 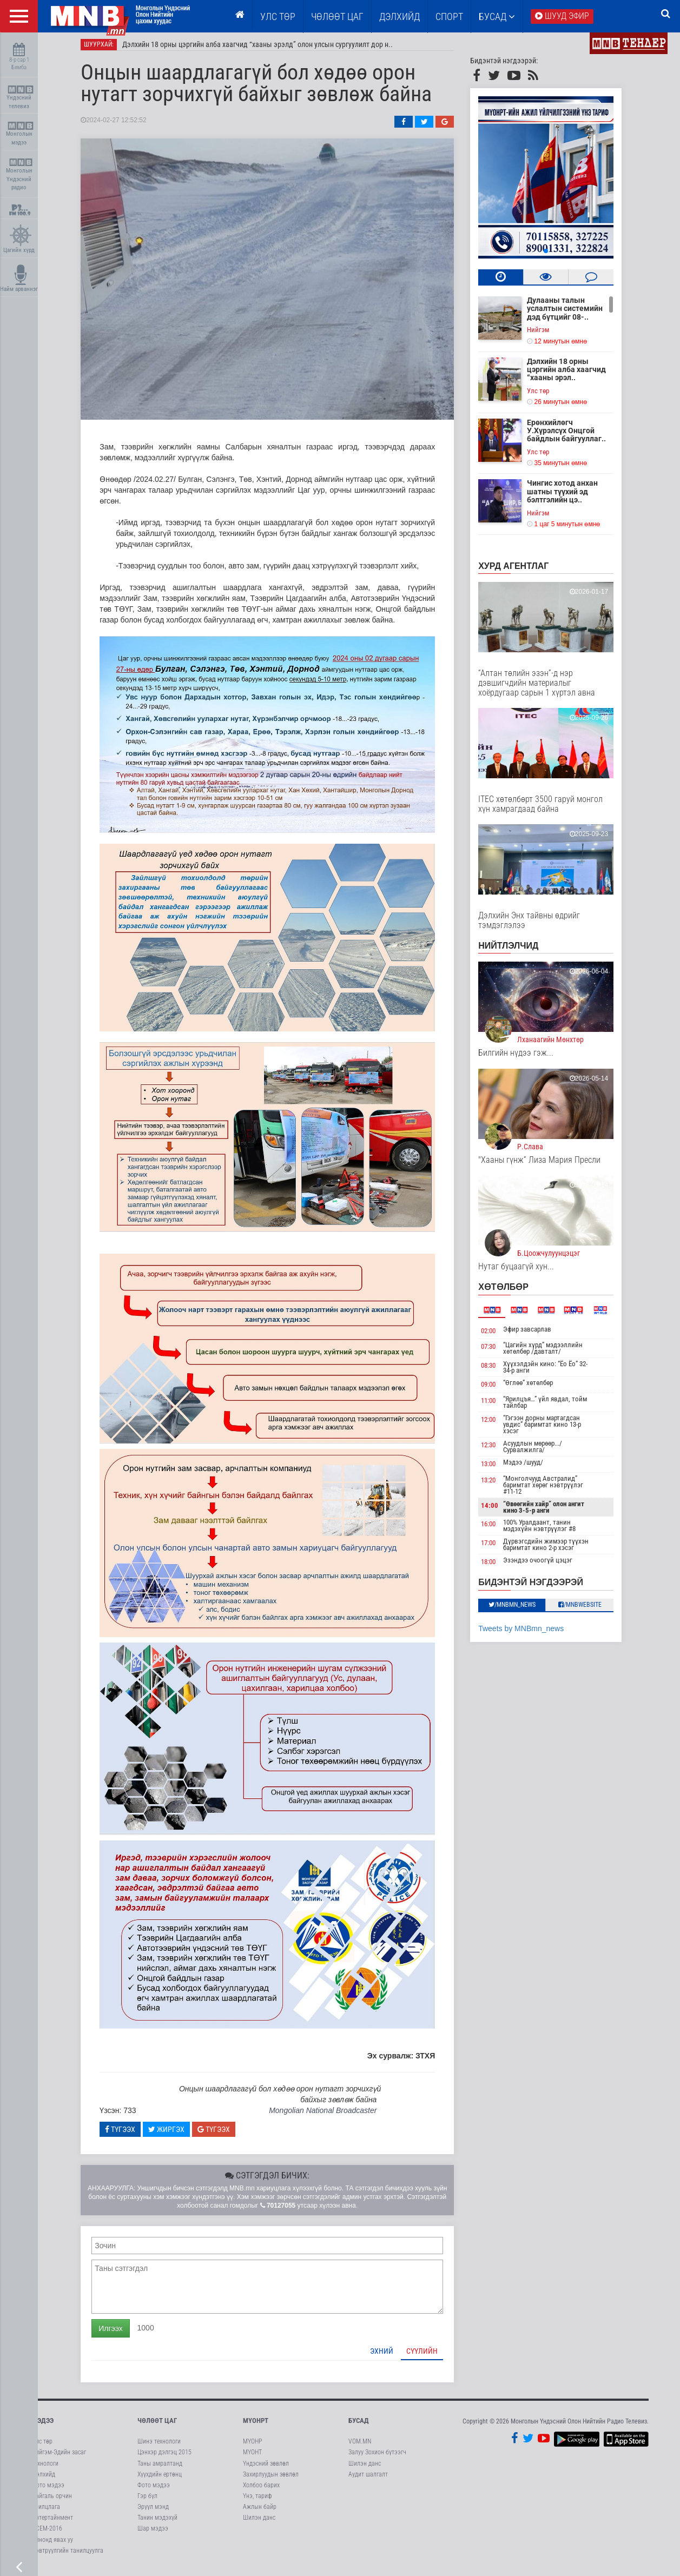 What do you see at coordinates (430, 2355) in the screenshot?
I see `Сүүлийн` at bounding box center [430, 2355].